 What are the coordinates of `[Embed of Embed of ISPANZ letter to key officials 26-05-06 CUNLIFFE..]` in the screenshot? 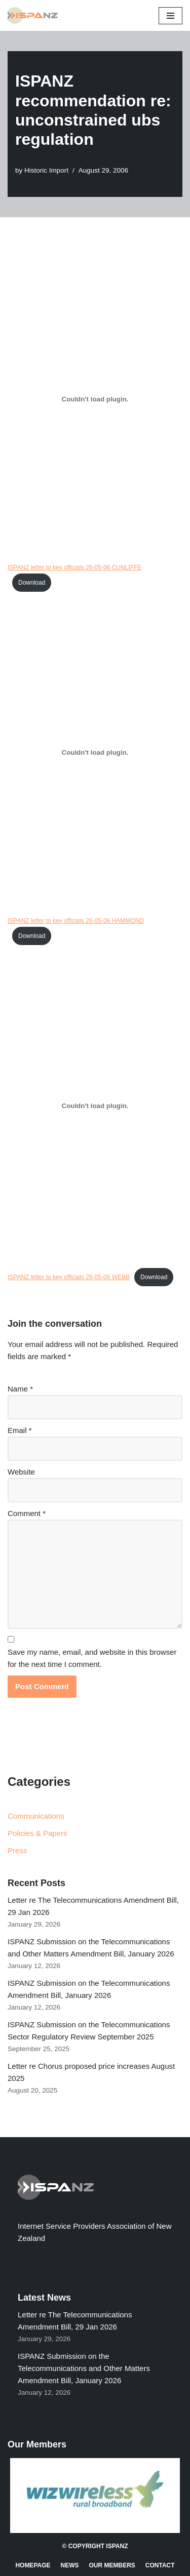 It's located at (95, 399).